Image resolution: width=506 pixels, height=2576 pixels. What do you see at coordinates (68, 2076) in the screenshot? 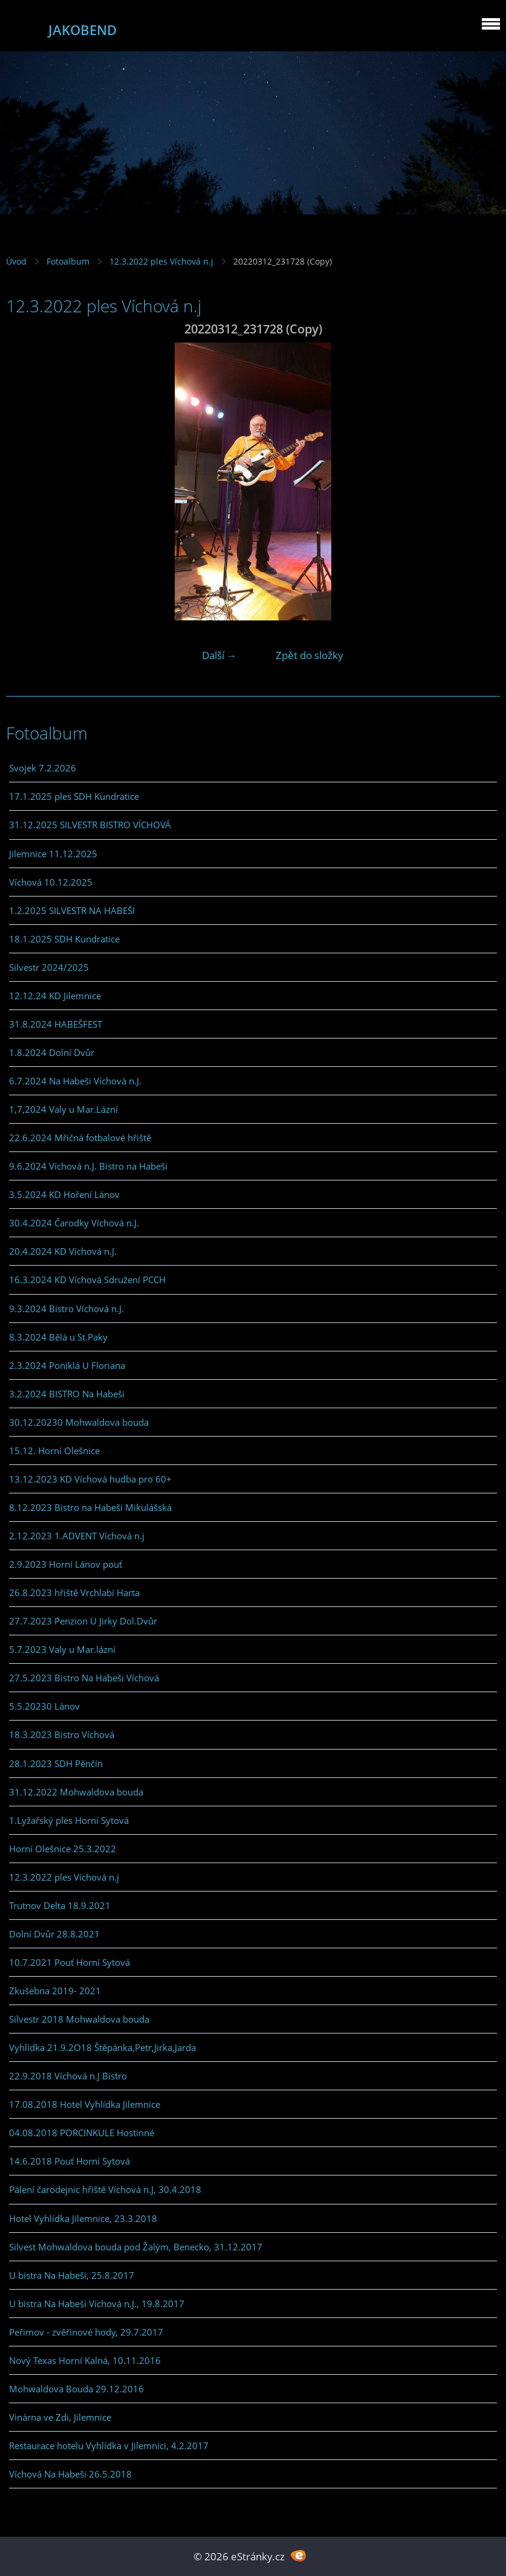
I see `22.9.2018 Víchová n.J Bistro` at bounding box center [68, 2076].